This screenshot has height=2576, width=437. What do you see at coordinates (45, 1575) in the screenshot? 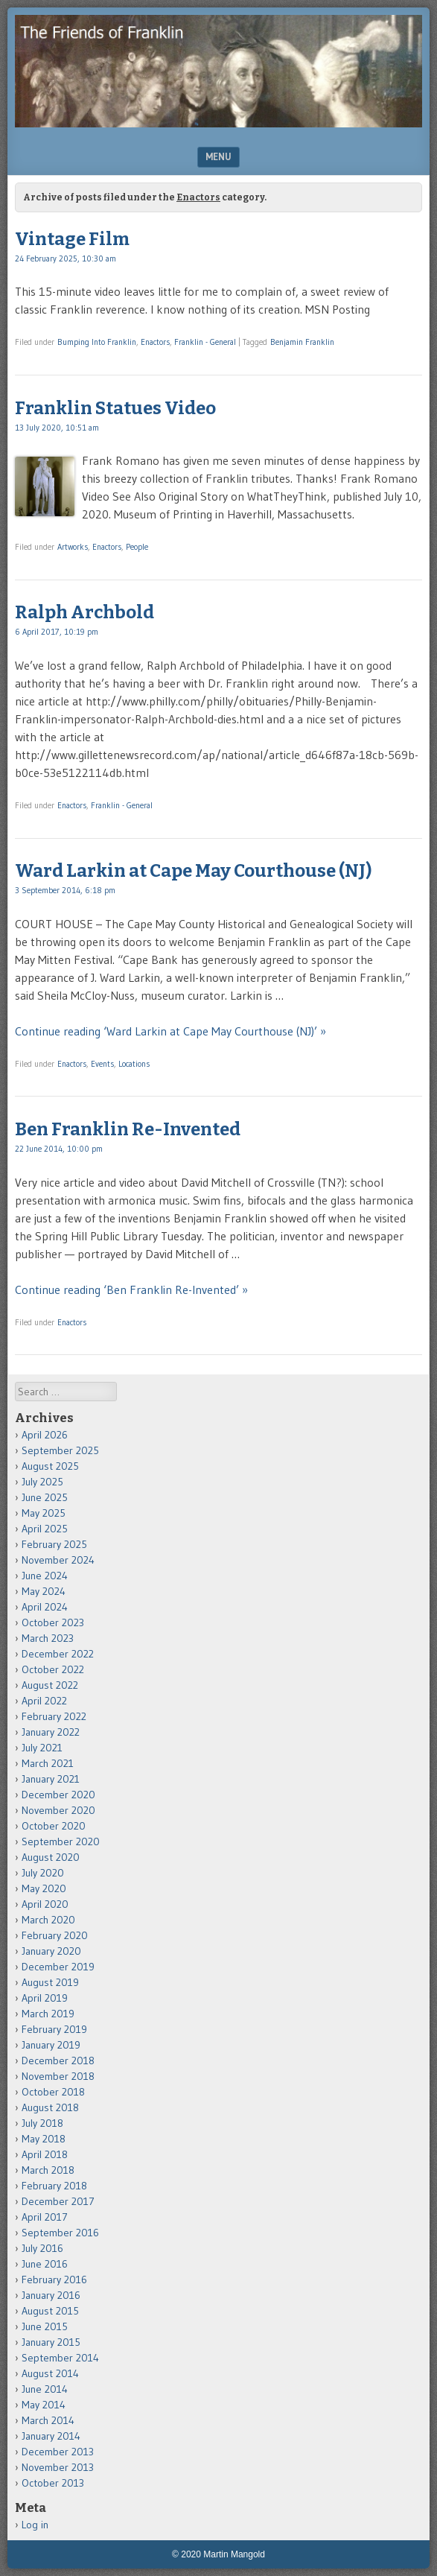
I see `June 2024` at bounding box center [45, 1575].